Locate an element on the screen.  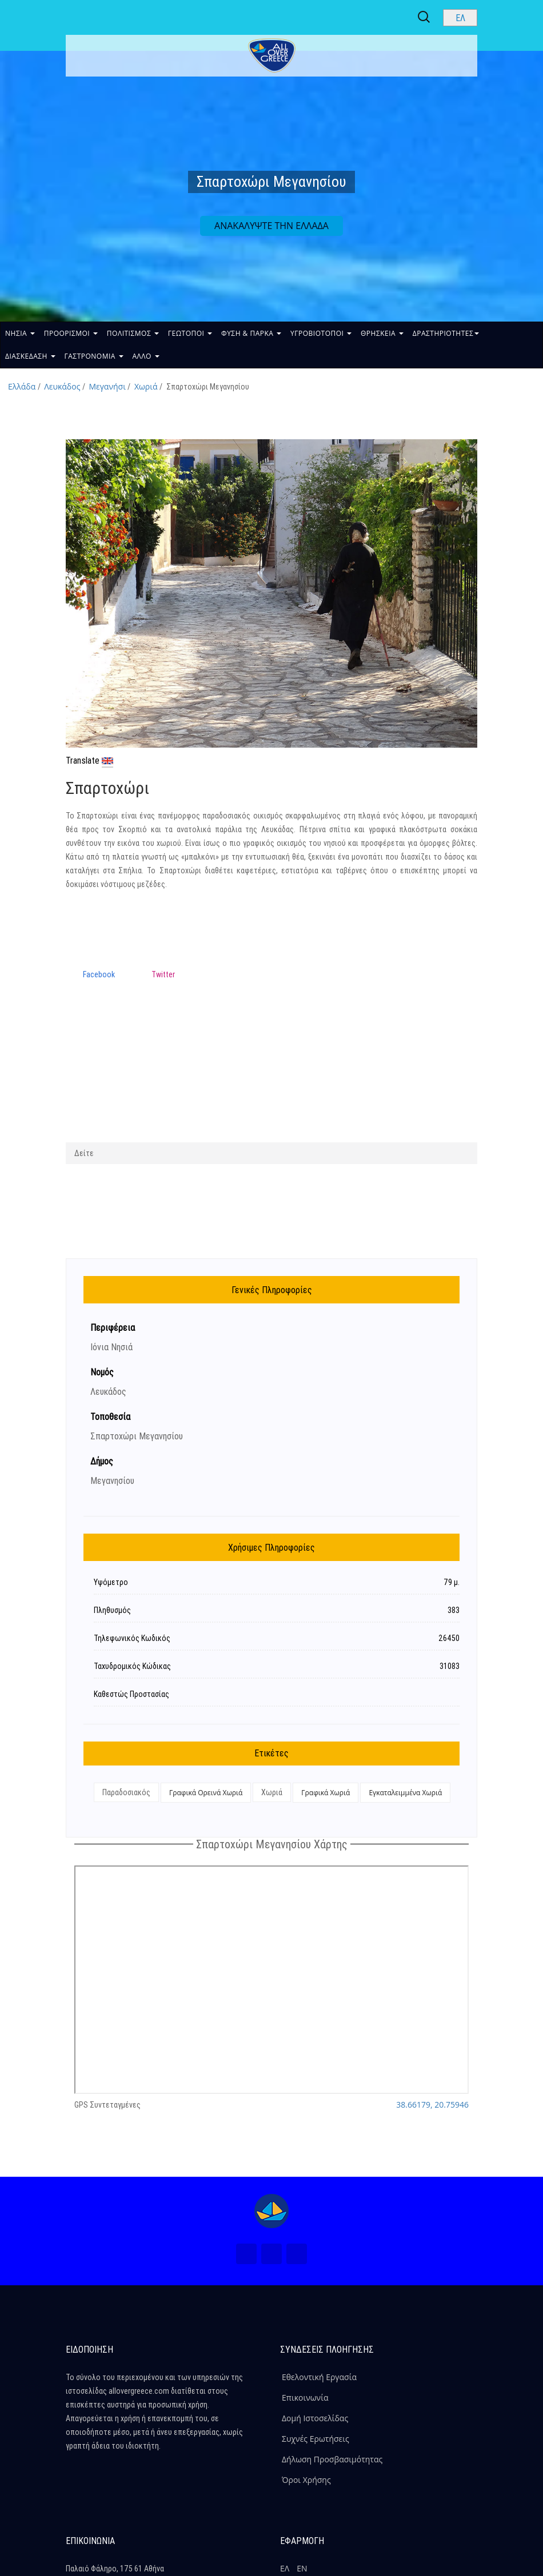
ΘΡΗΣΚΕΙΑ [button] is located at coordinates (382, 333).